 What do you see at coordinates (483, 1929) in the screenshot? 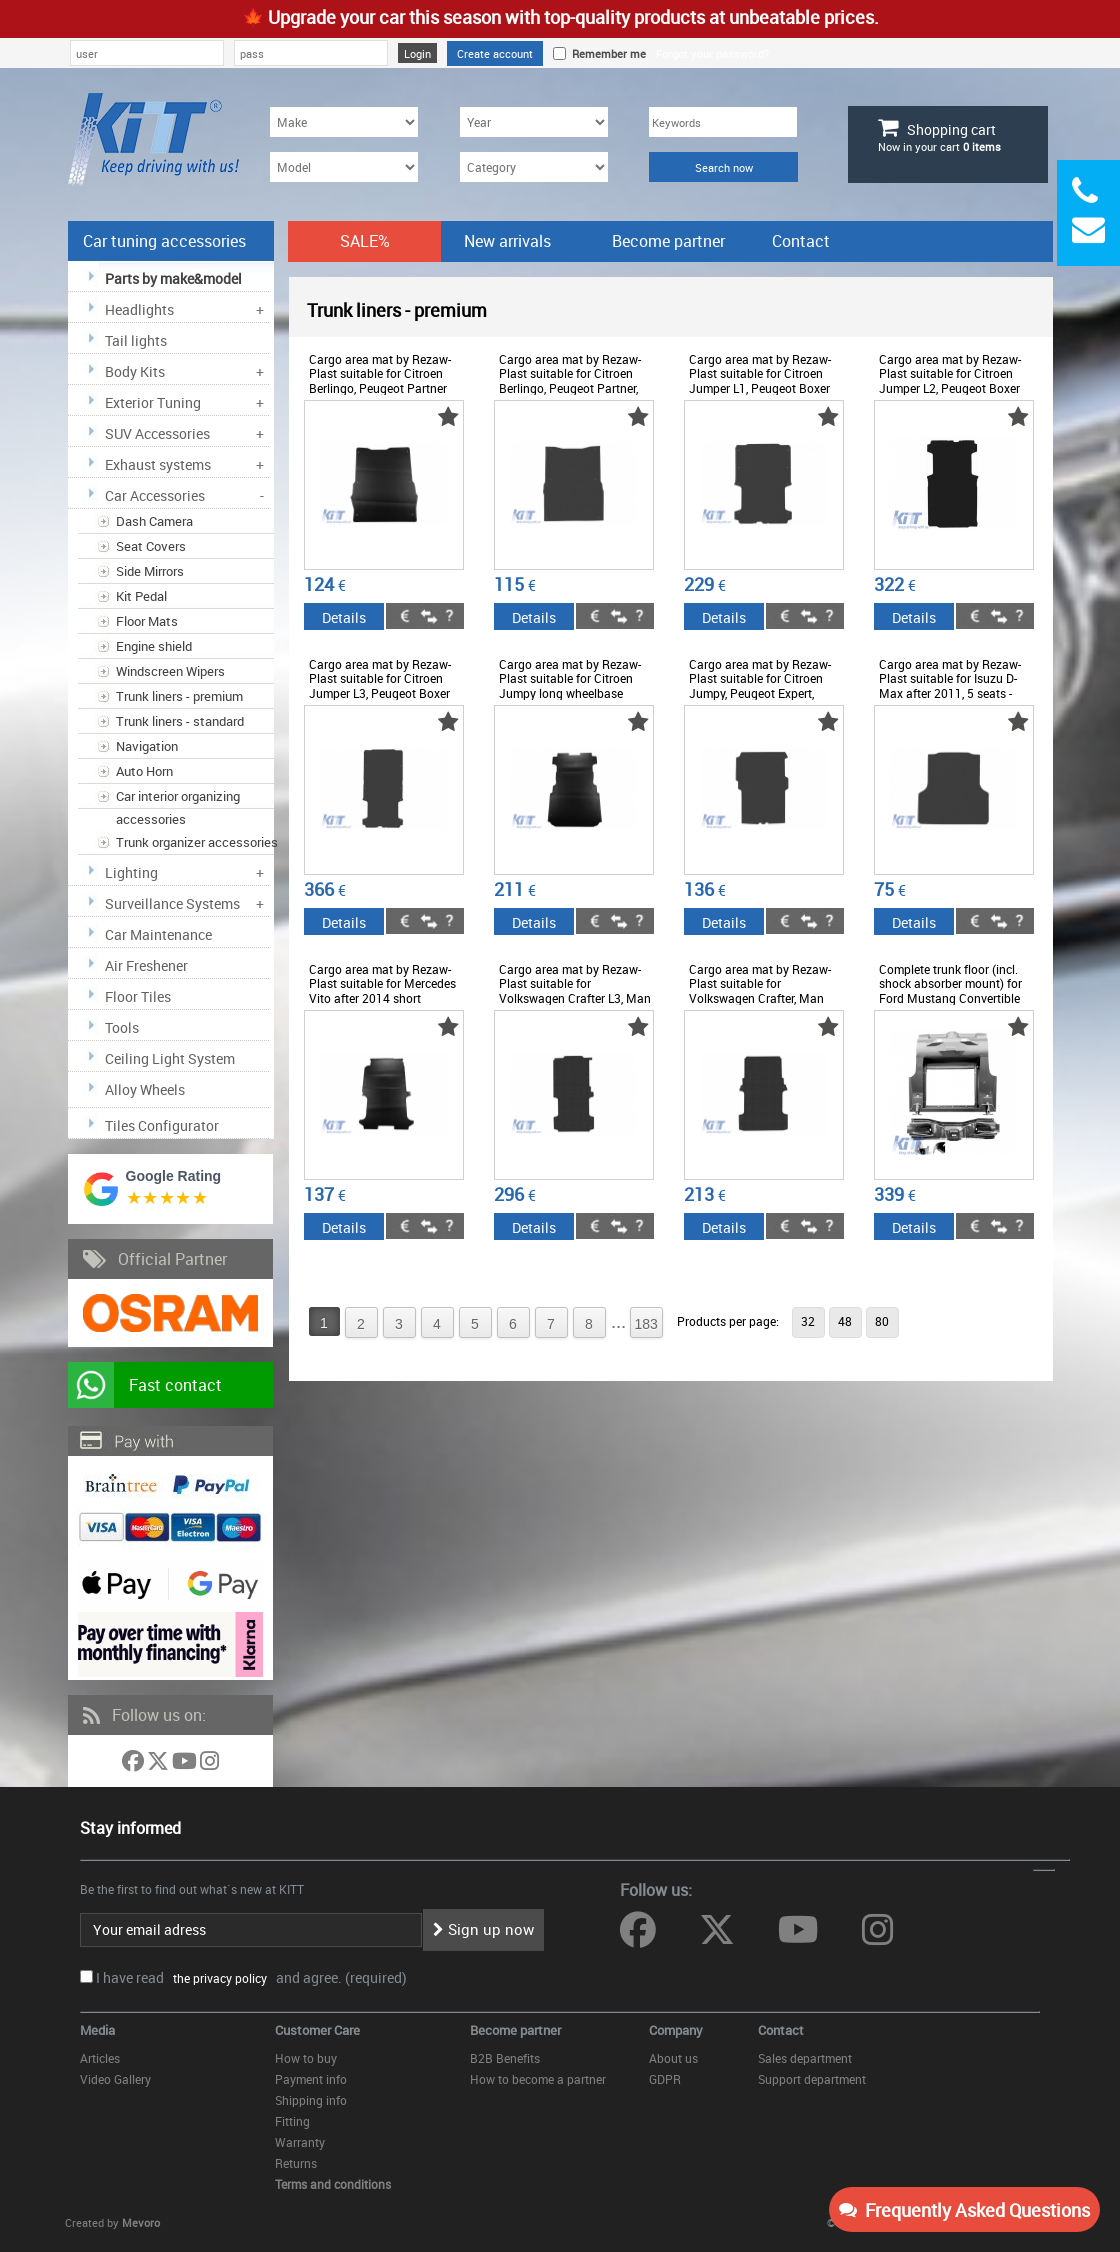
I see `Sign up now` at bounding box center [483, 1929].